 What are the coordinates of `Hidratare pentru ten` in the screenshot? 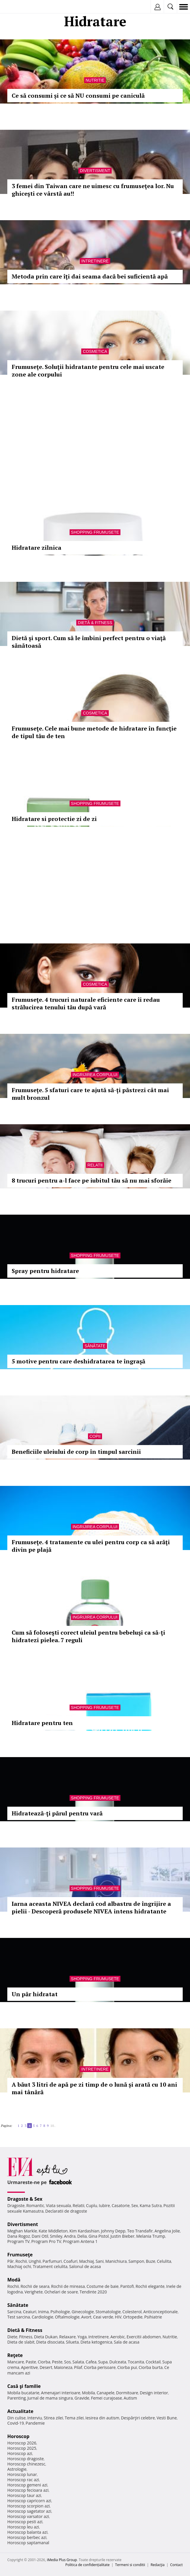 It's located at (42, 1723).